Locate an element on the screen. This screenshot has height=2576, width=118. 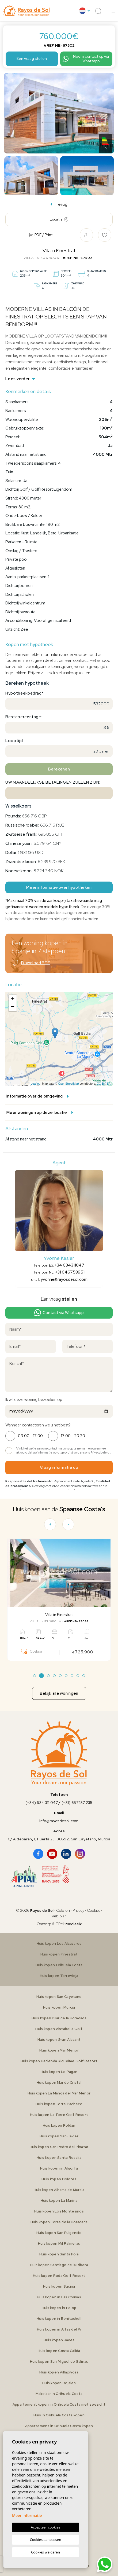
Hypotheekbedrag*: is located at coordinates (25, 693).